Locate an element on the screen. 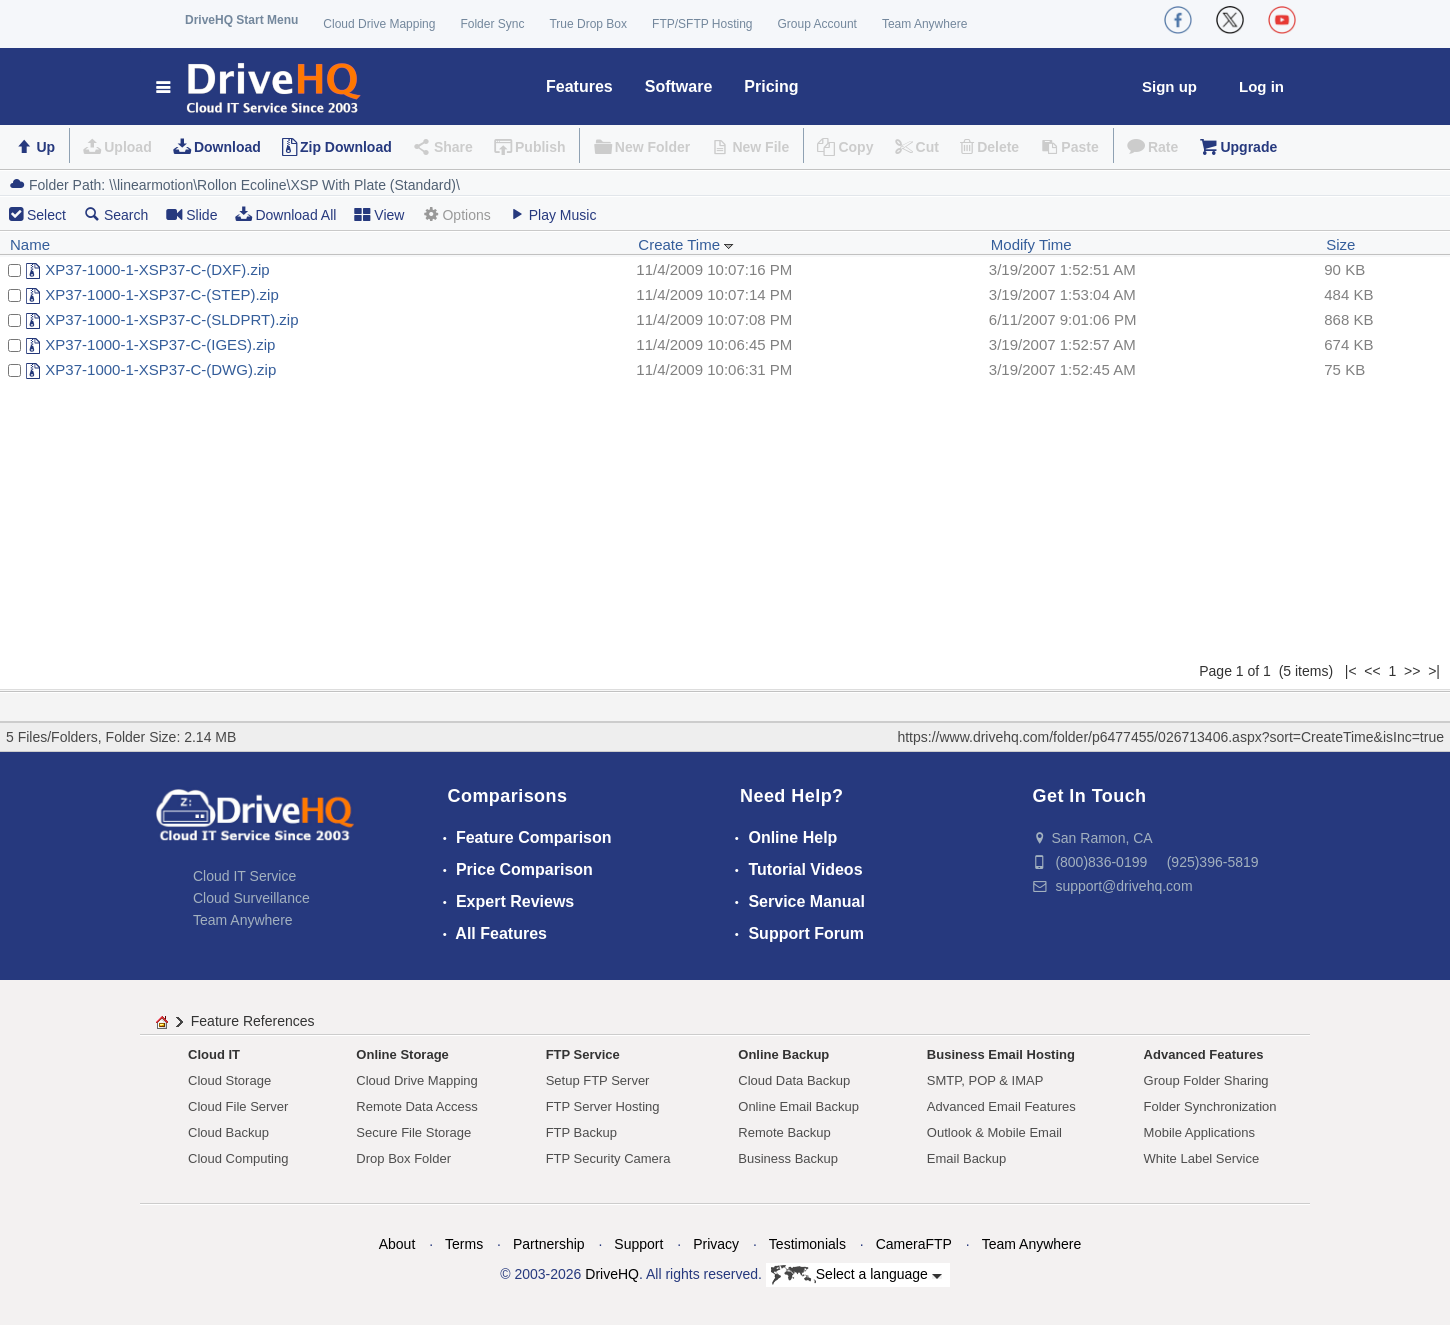 The image size is (1450, 1325). Folder Sync is located at coordinates (492, 24).